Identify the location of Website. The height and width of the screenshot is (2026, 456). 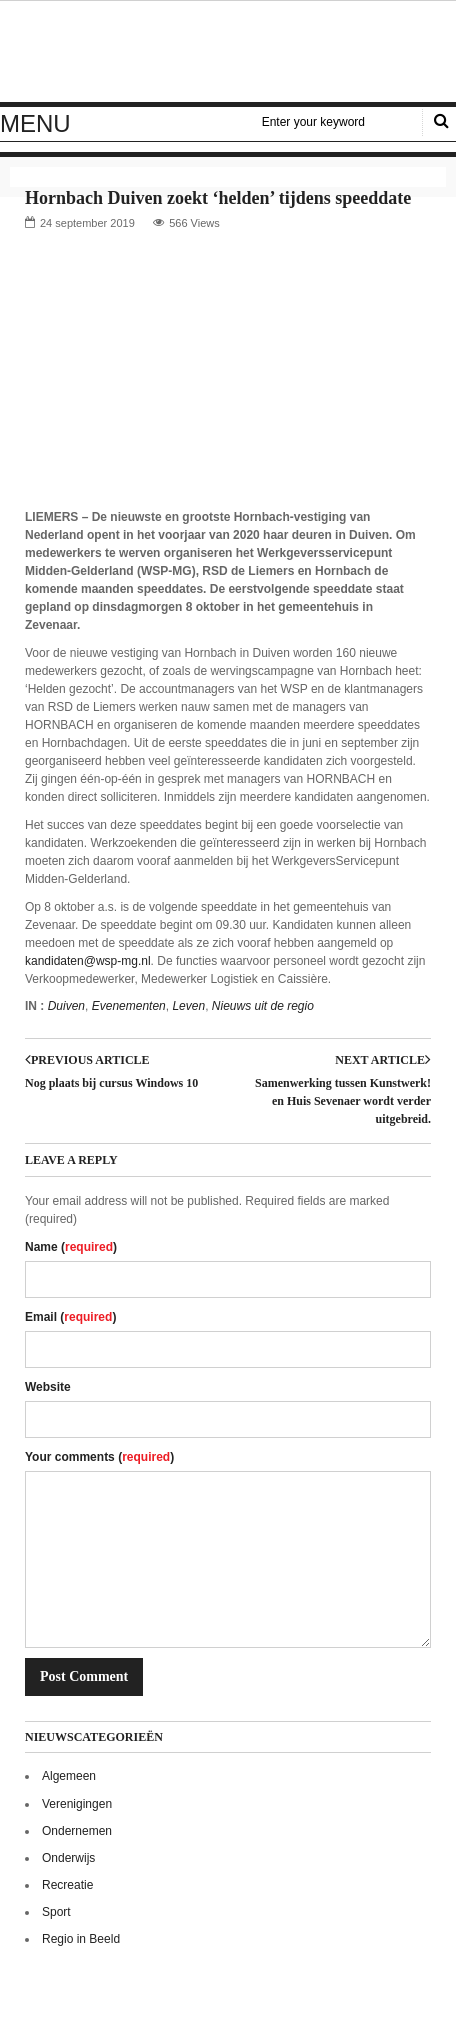
(48, 1387).